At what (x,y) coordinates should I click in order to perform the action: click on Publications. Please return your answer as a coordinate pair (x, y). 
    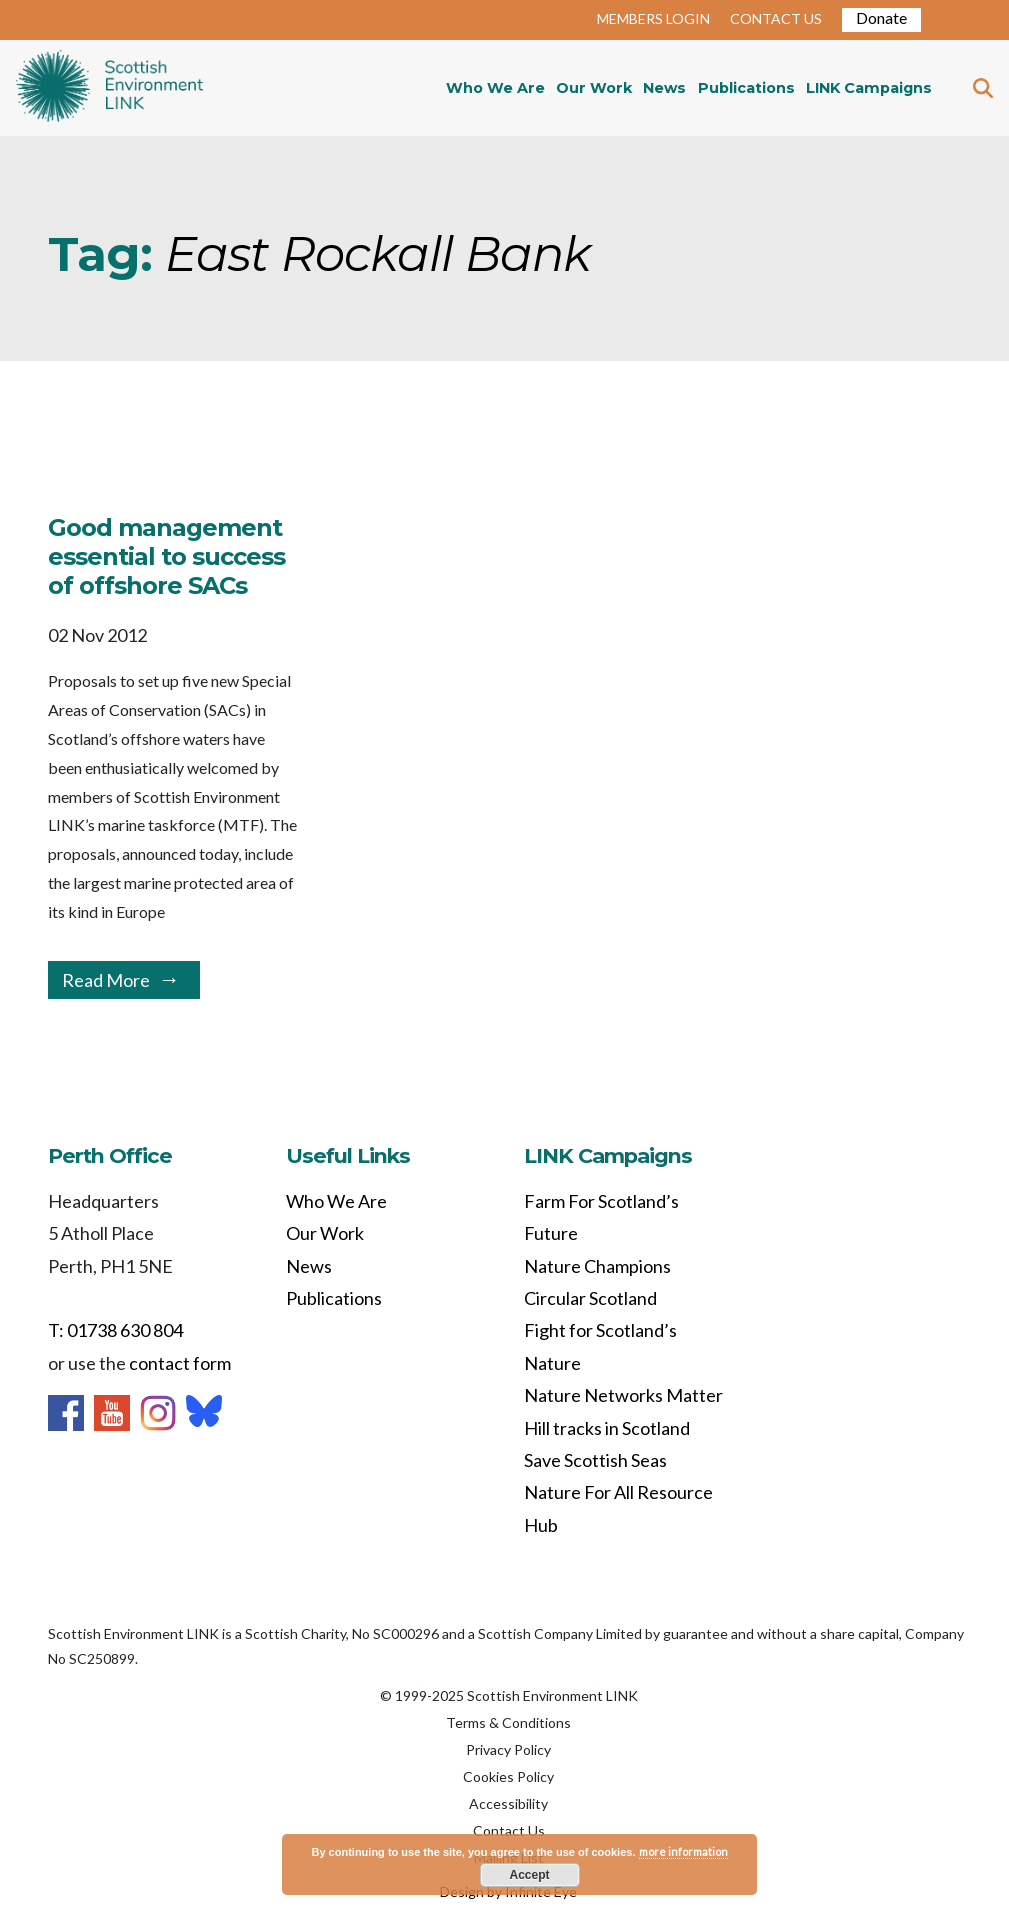
    Looking at the image, I should click on (746, 88).